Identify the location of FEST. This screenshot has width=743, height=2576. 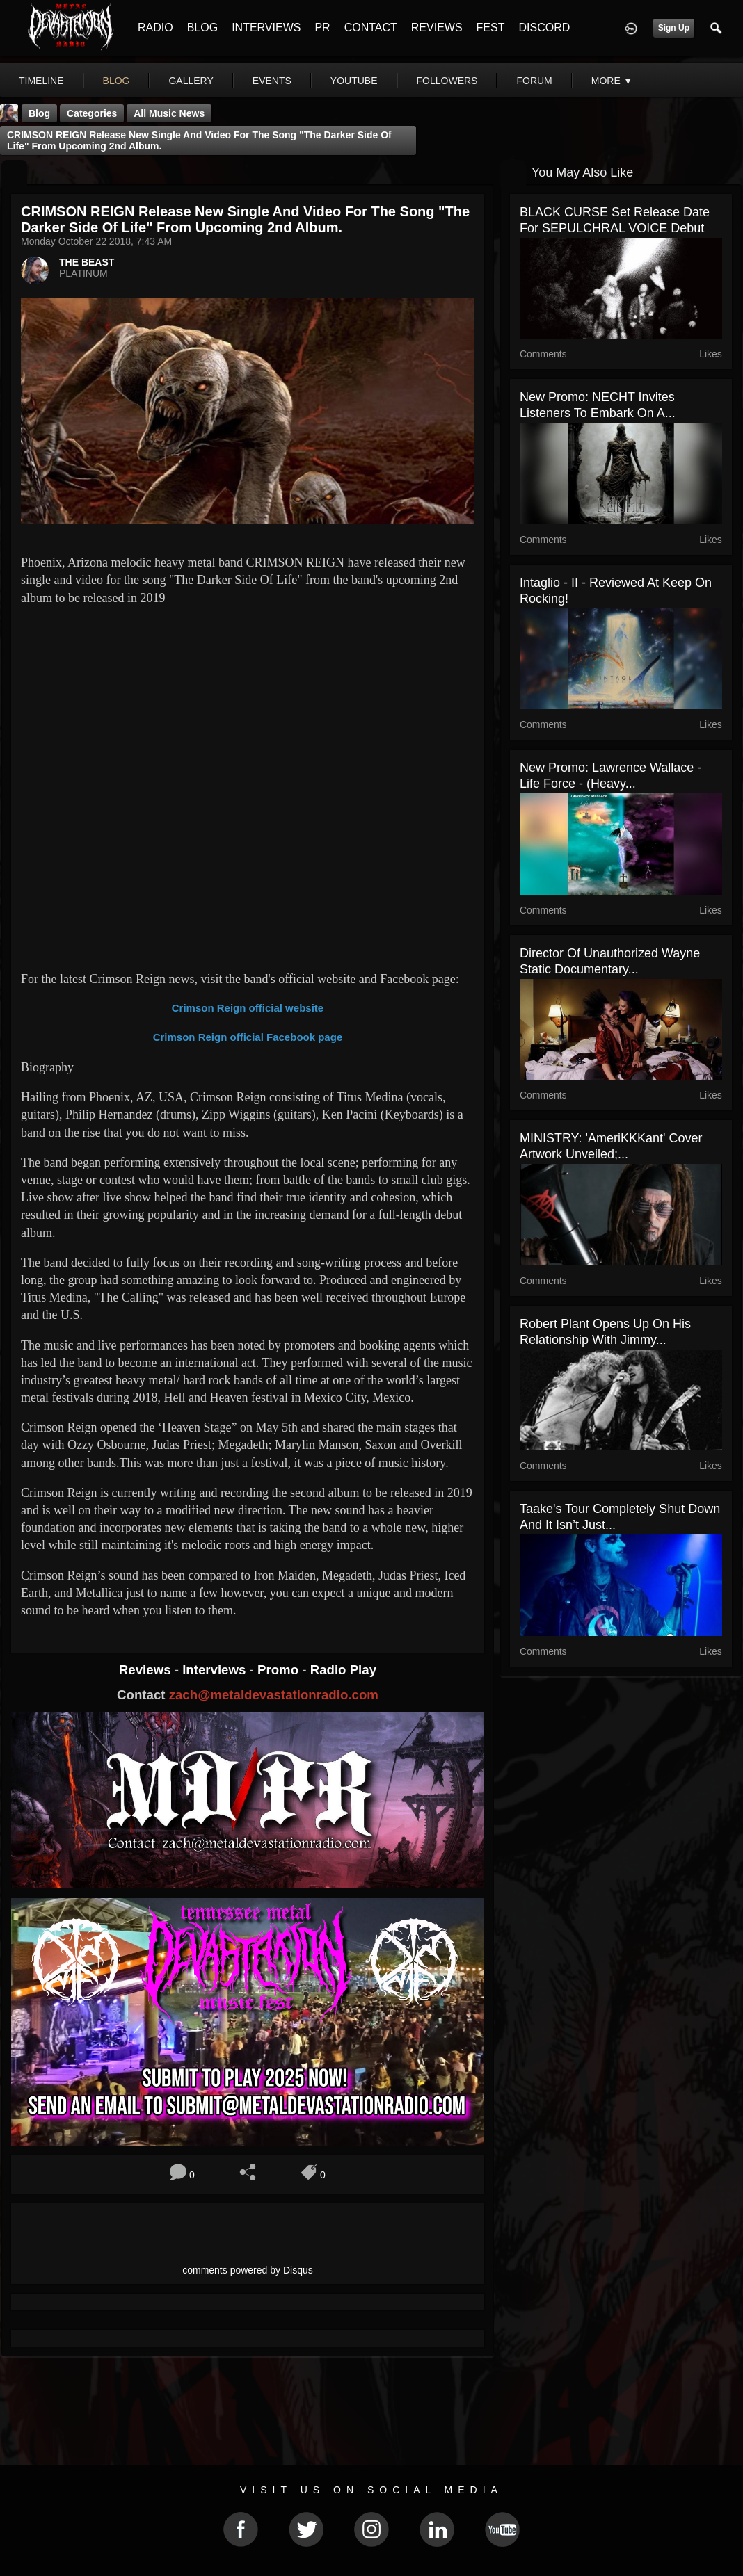
(491, 27).